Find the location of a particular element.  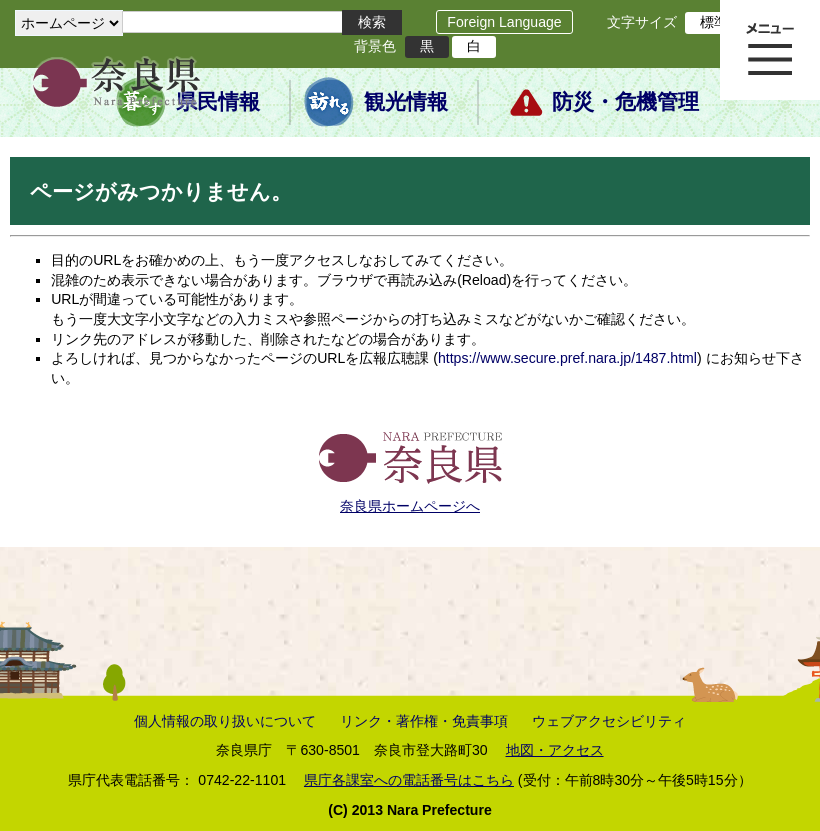

標準 is located at coordinates (714, 22).